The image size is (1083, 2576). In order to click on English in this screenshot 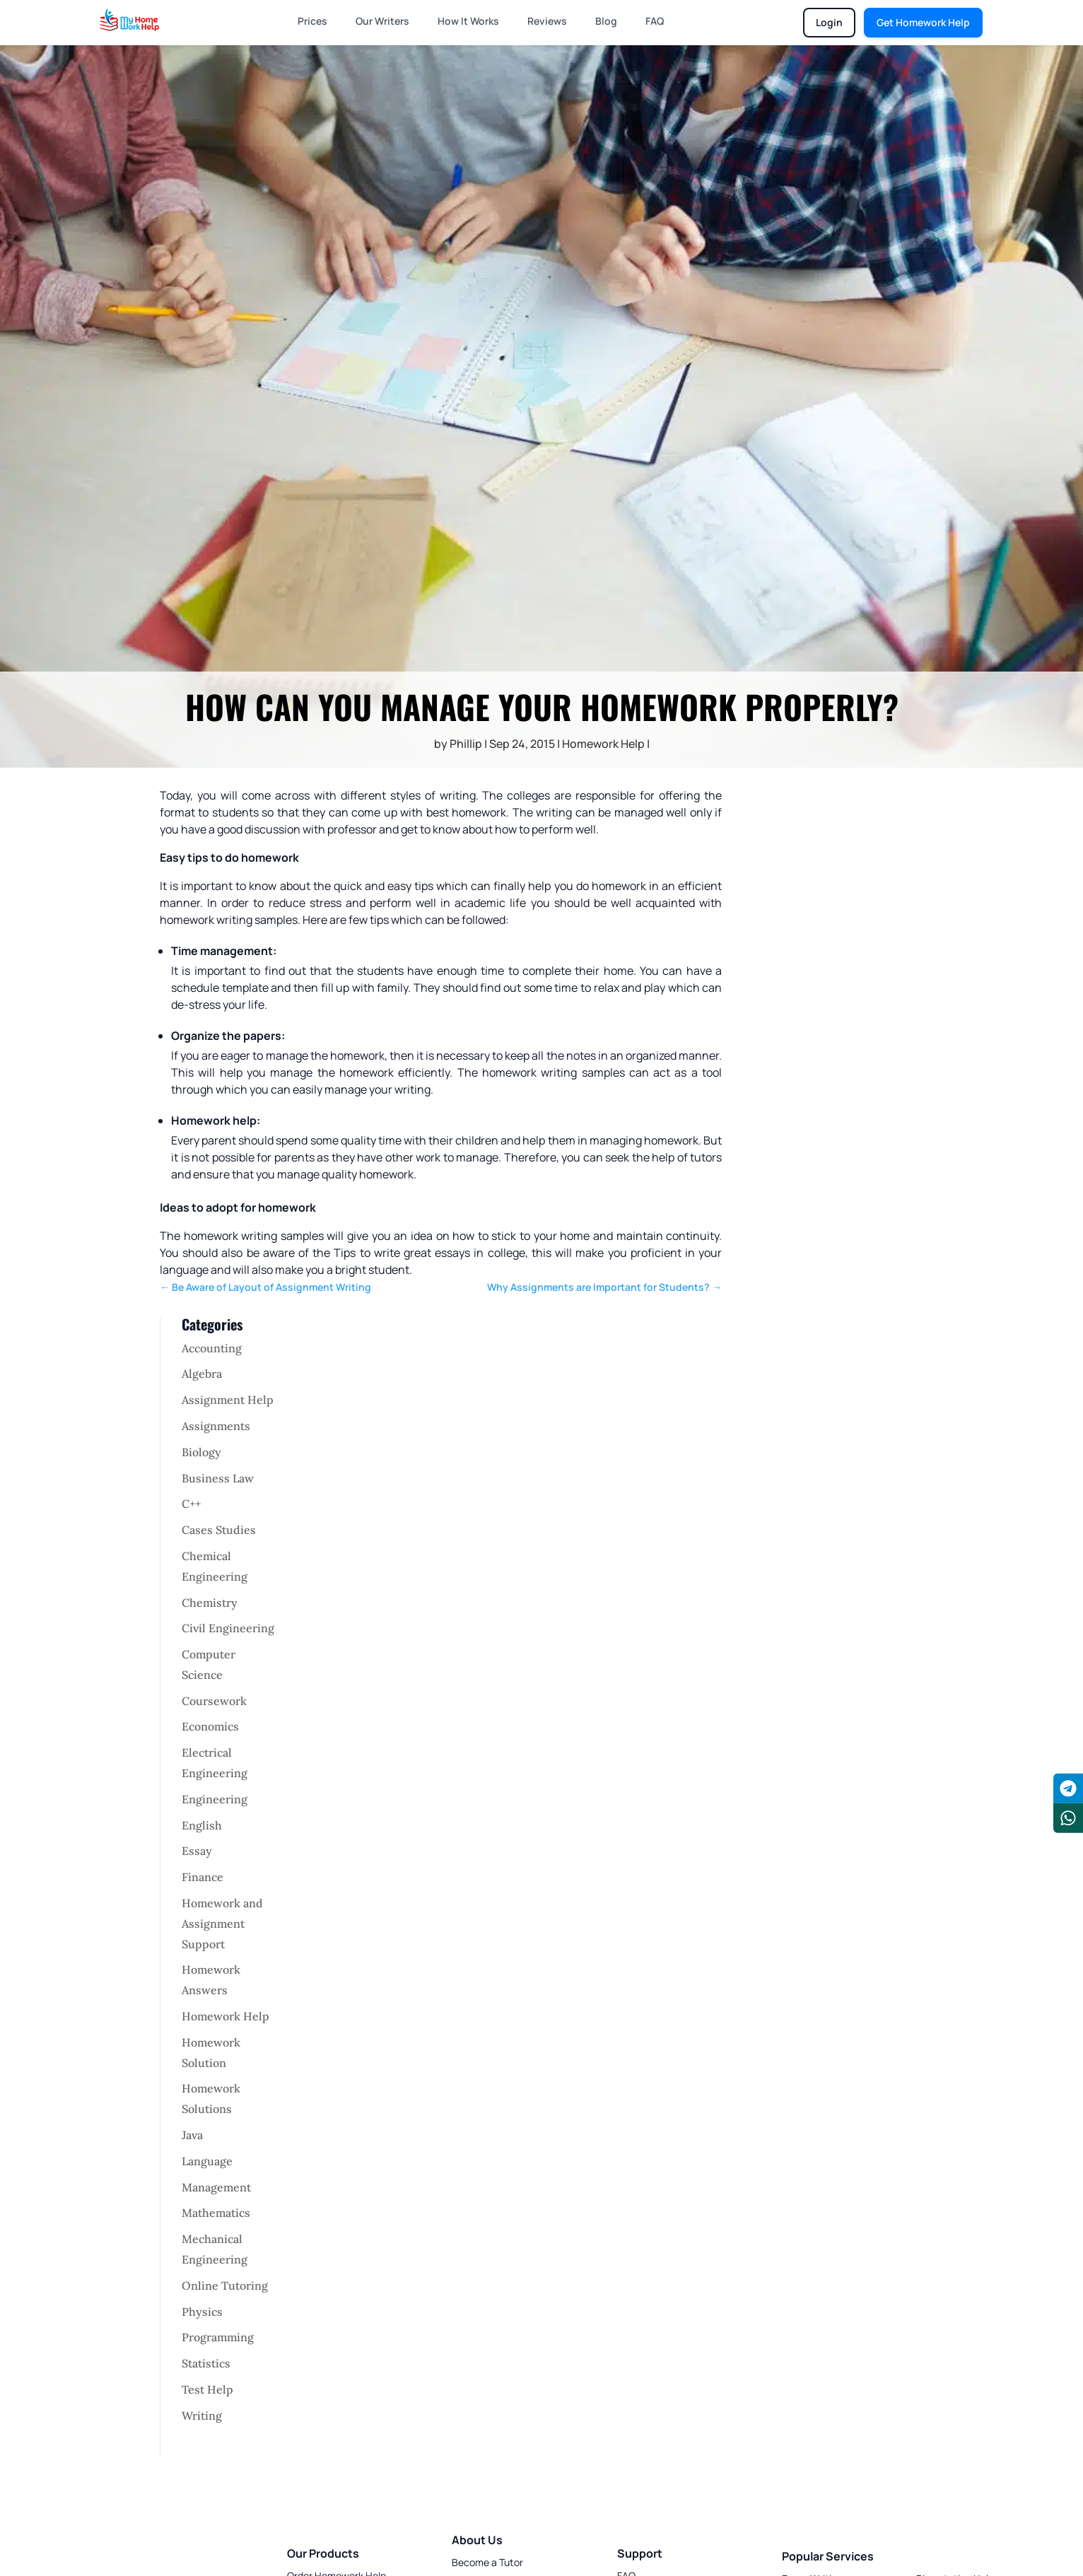, I will do `click(202, 1825)`.